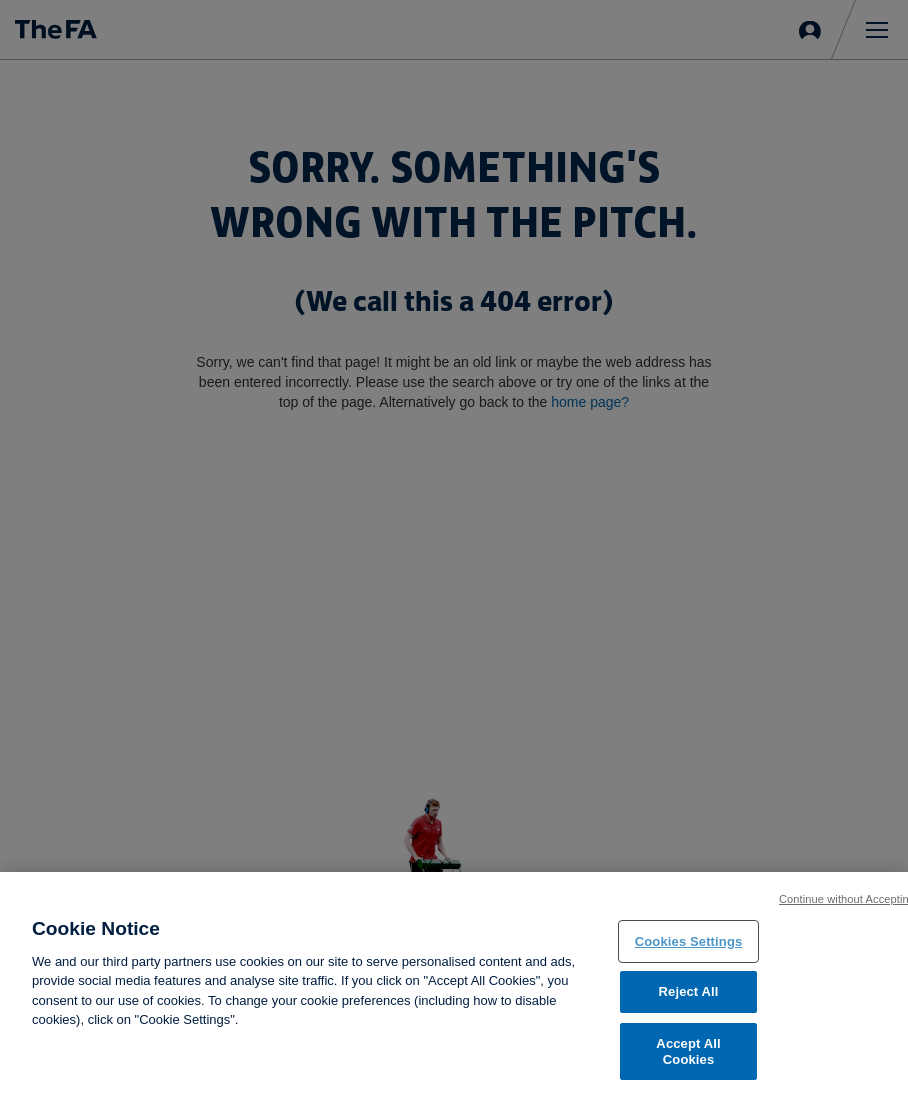  What do you see at coordinates (689, 945) in the screenshot?
I see `Cookies Settings` at bounding box center [689, 945].